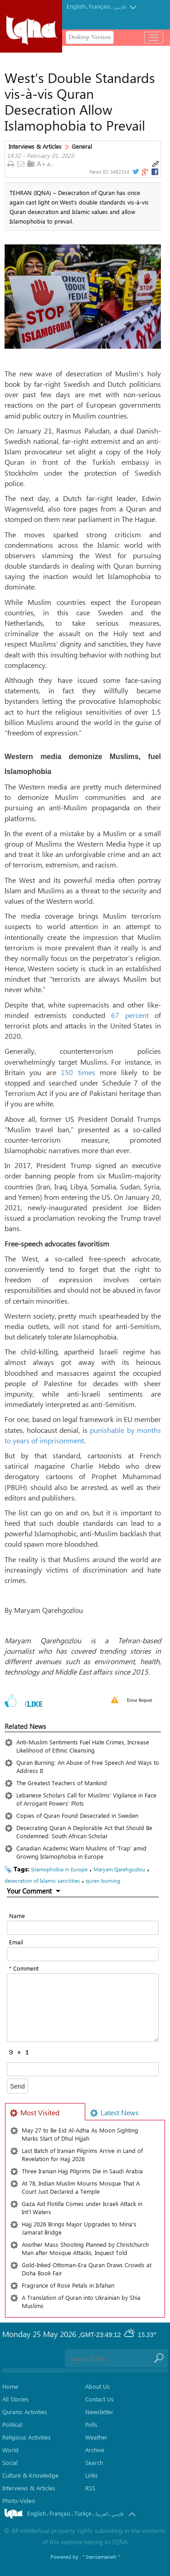 This screenshot has width=170, height=2576. What do you see at coordinates (86, 1799) in the screenshot?
I see `Lebanese Scholars Call for Muslims’ Vigilance in Face of Arrogant Powers’ Plots` at bounding box center [86, 1799].